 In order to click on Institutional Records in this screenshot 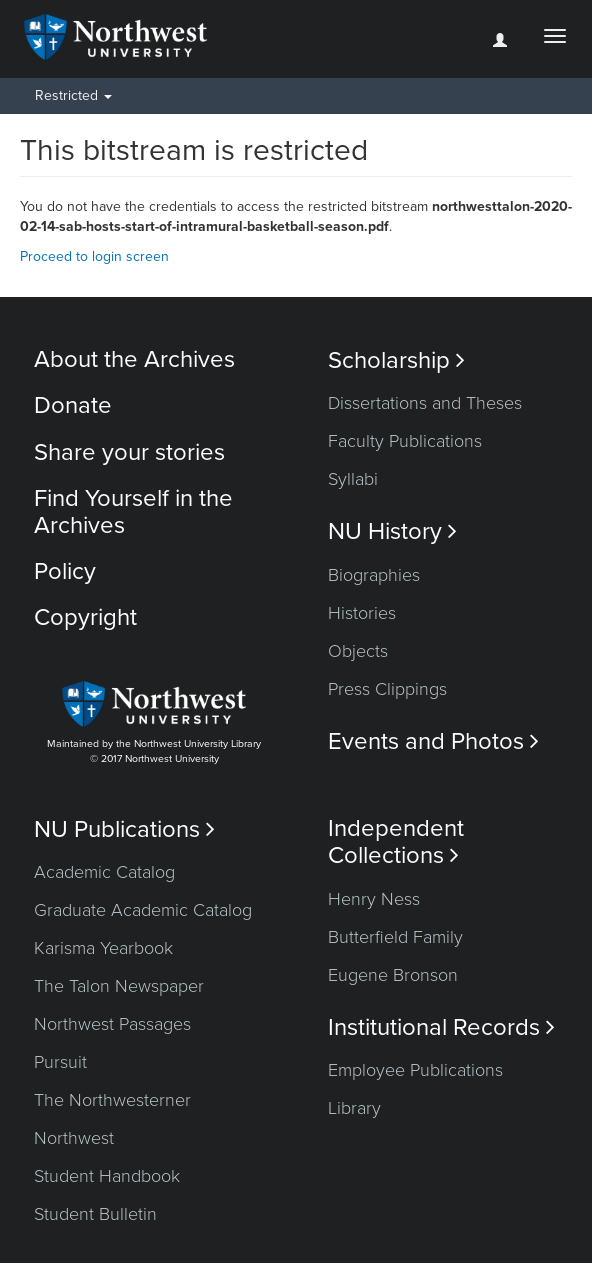, I will do `click(441, 1027)`.